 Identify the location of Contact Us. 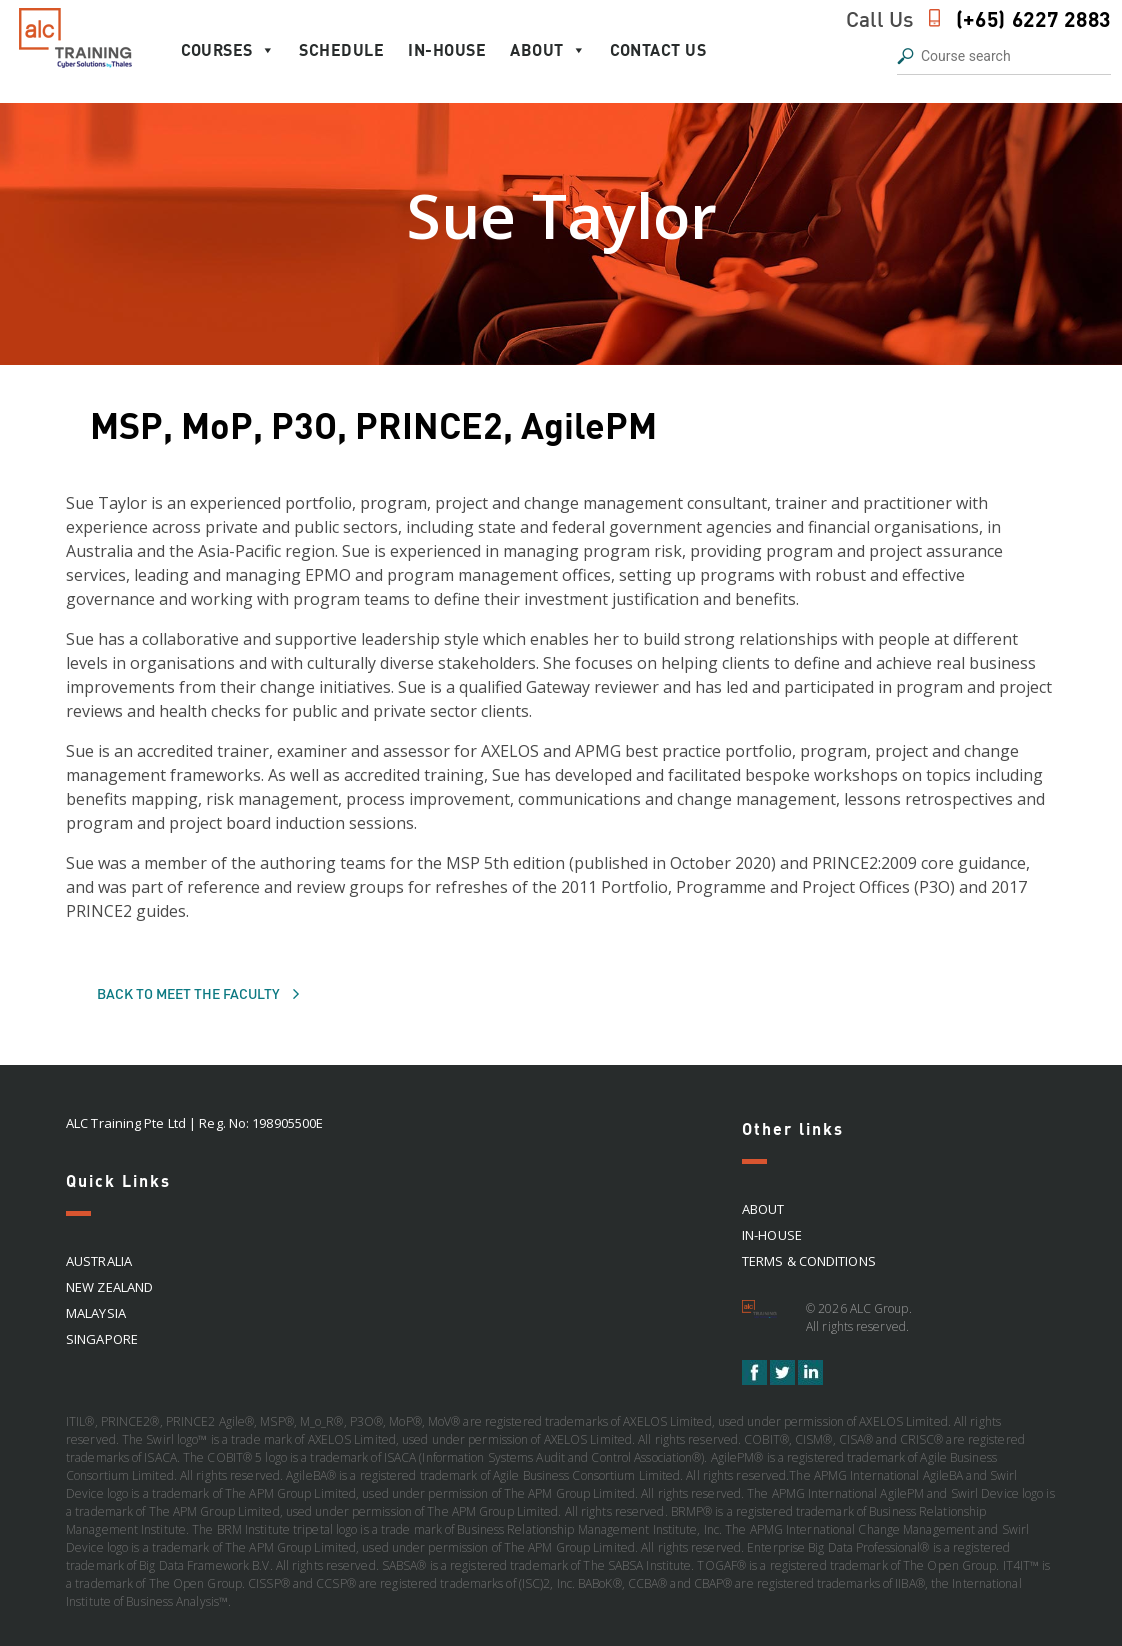
(658, 49).